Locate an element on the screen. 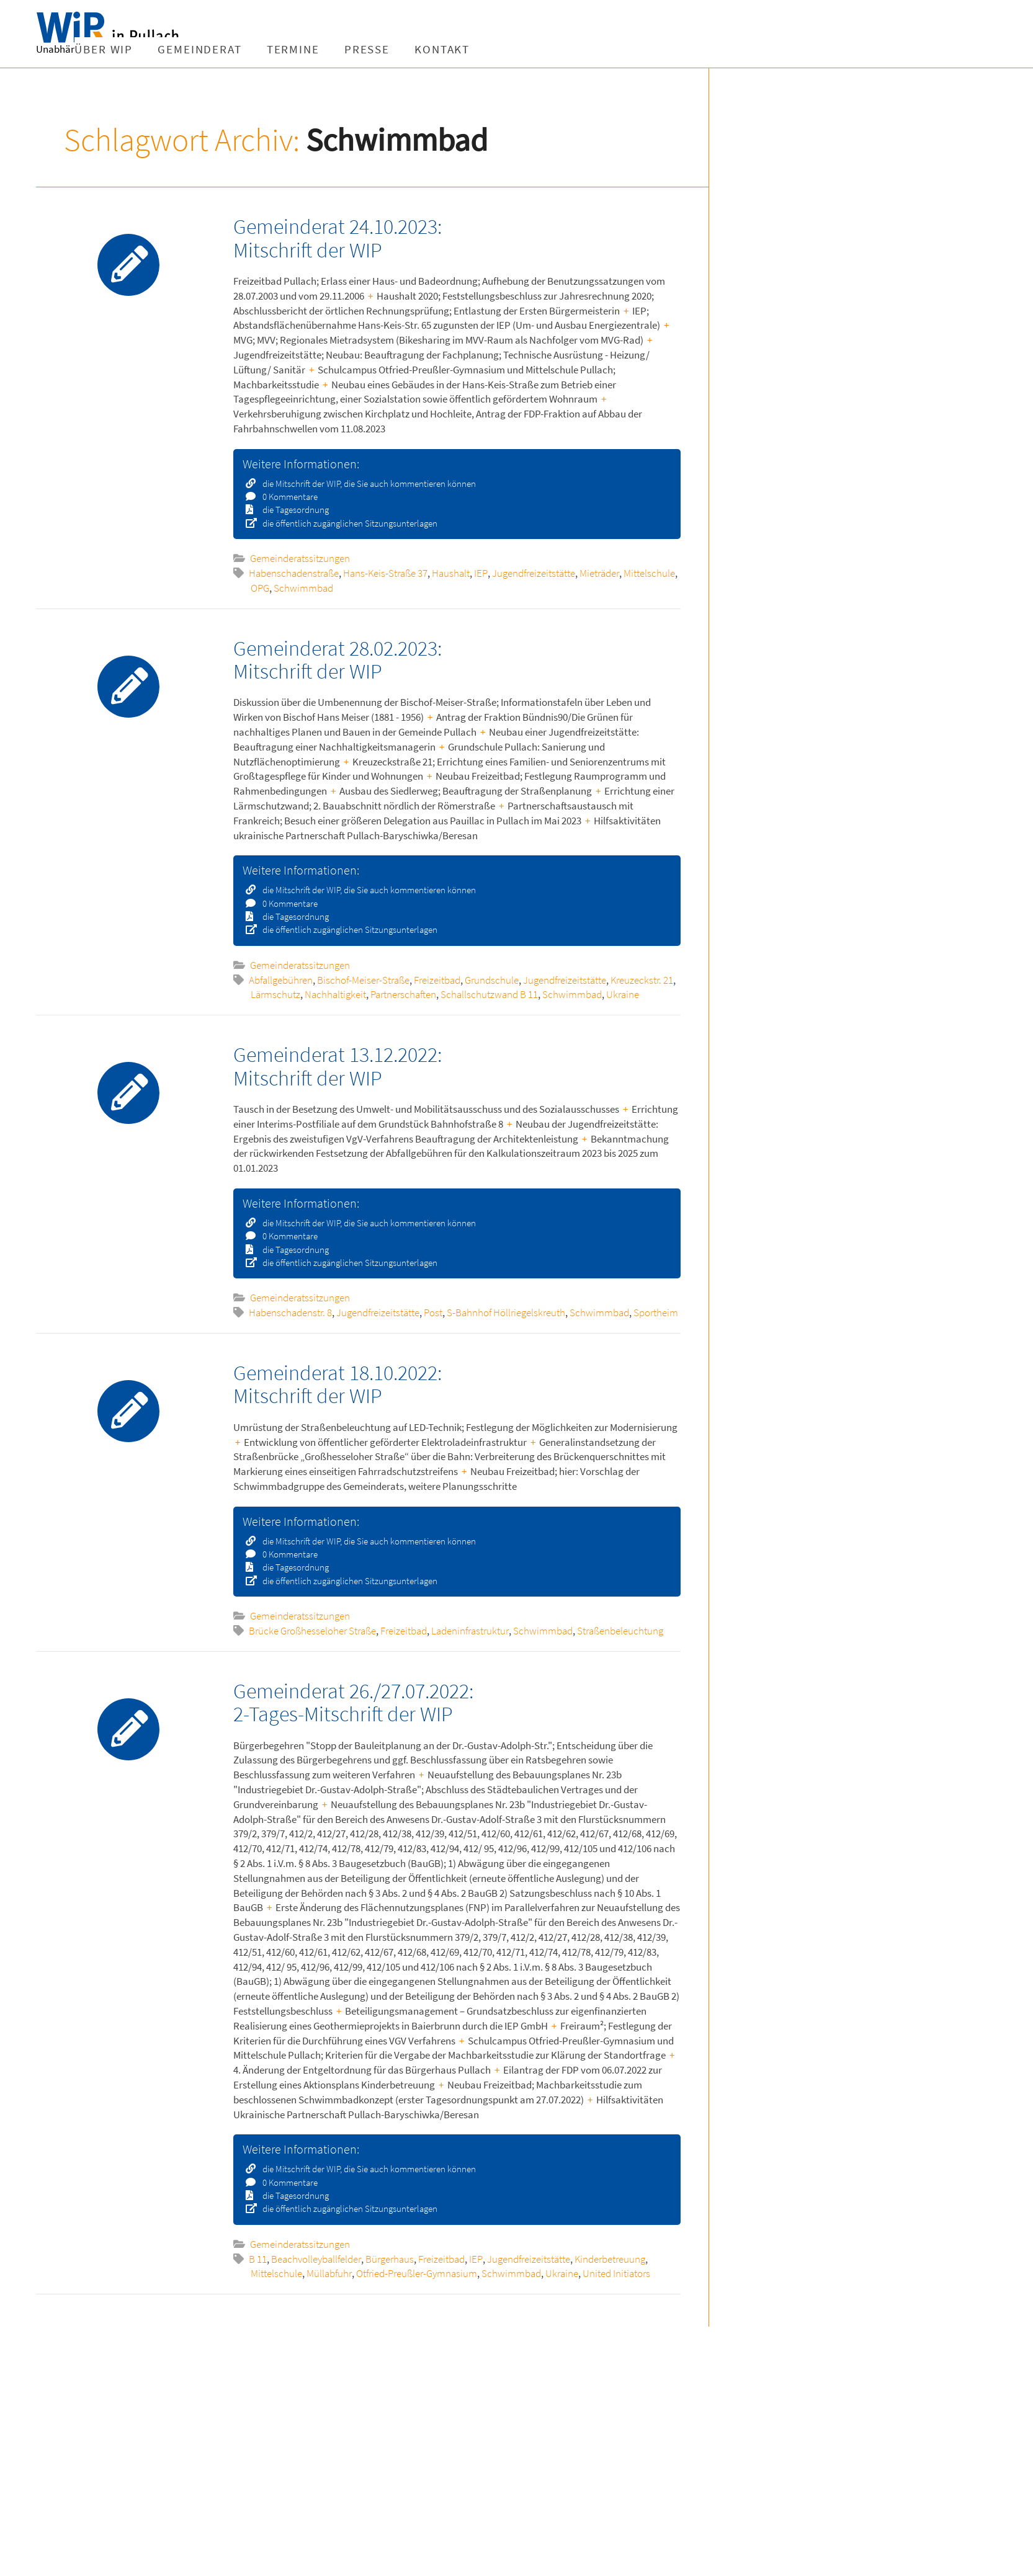  Jugendfreizeitstätte is located at coordinates (533, 573).